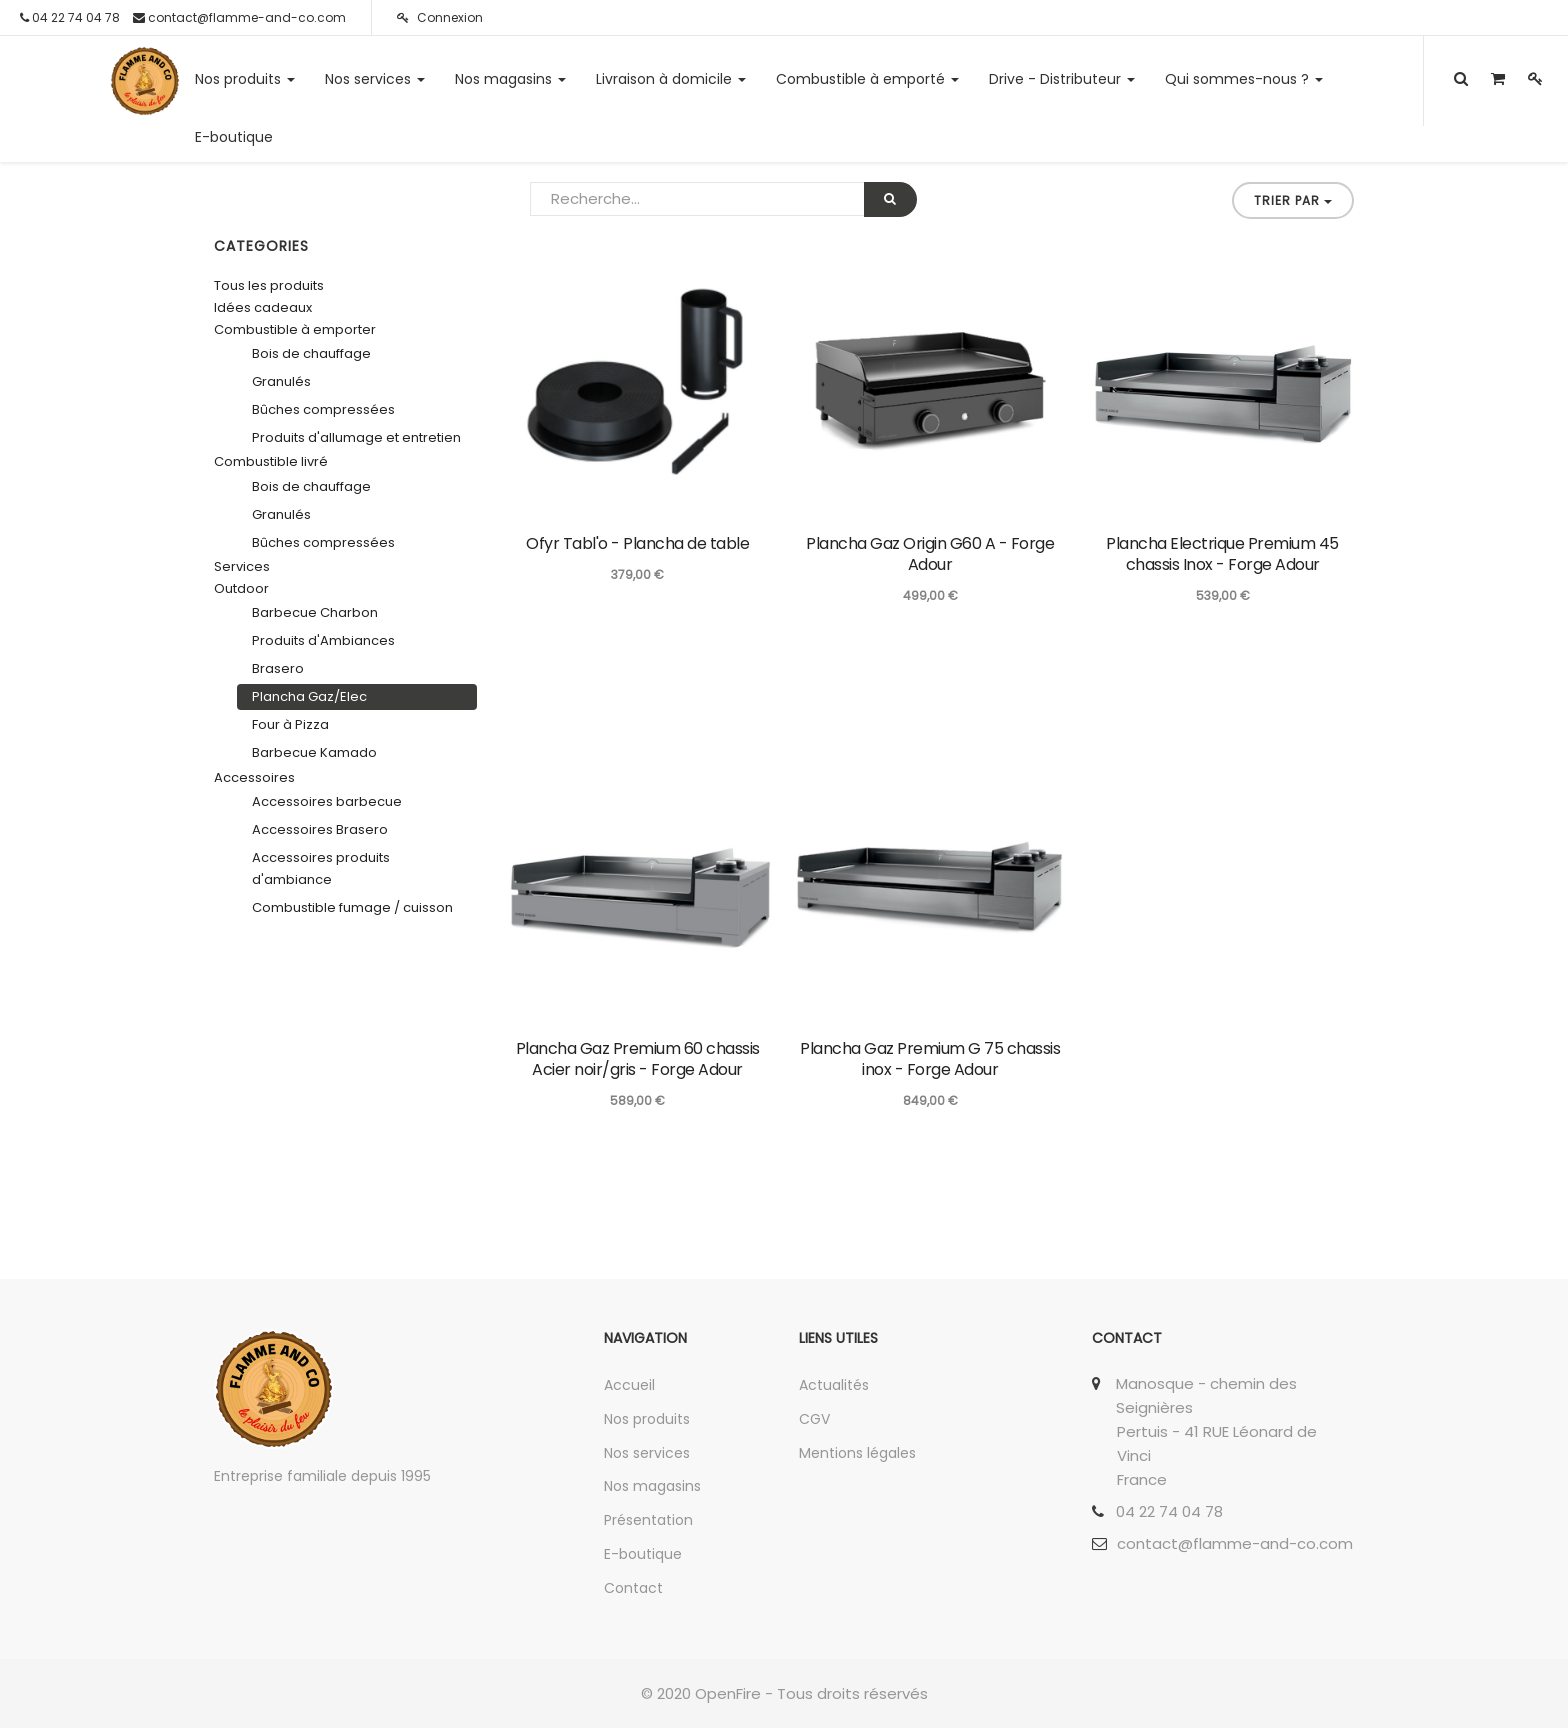 The width and height of the screenshot is (1568, 1728). What do you see at coordinates (647, 1453) in the screenshot?
I see `Nos services` at bounding box center [647, 1453].